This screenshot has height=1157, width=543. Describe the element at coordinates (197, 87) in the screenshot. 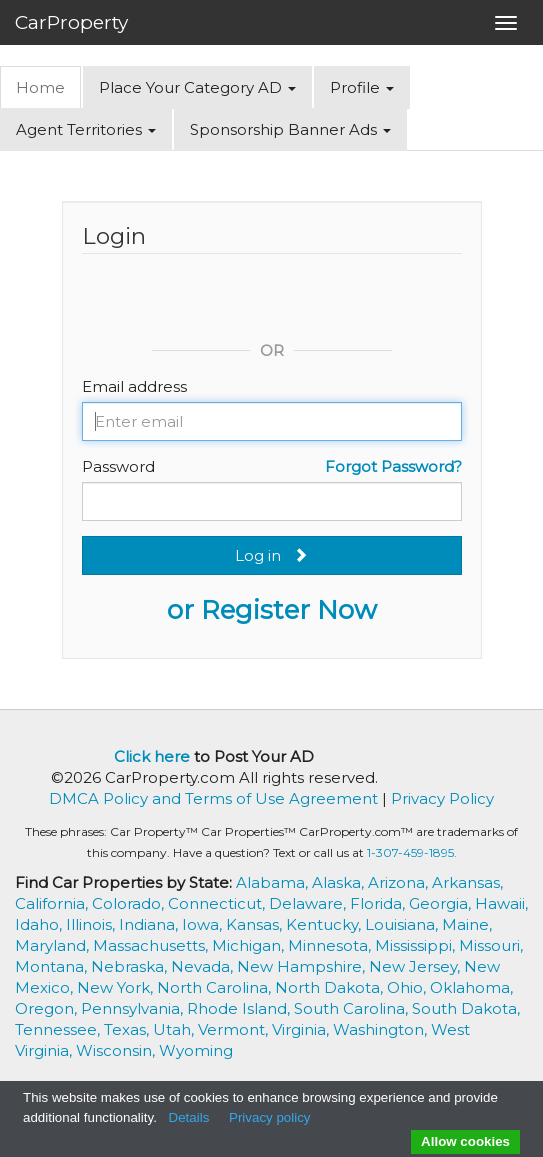

I see `Place Your Category AD [button]` at that location.